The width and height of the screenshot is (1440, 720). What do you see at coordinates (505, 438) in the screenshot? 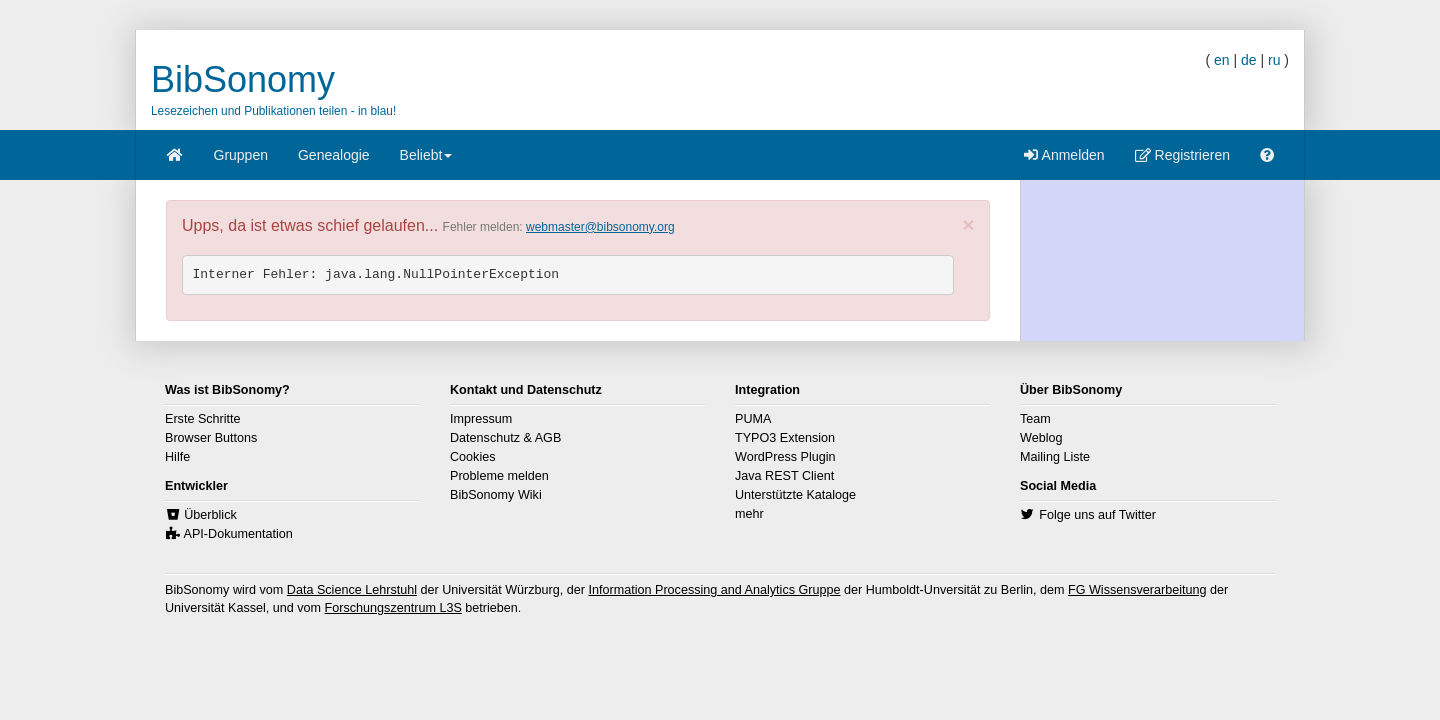
I see `Datenschutz & AGB` at bounding box center [505, 438].